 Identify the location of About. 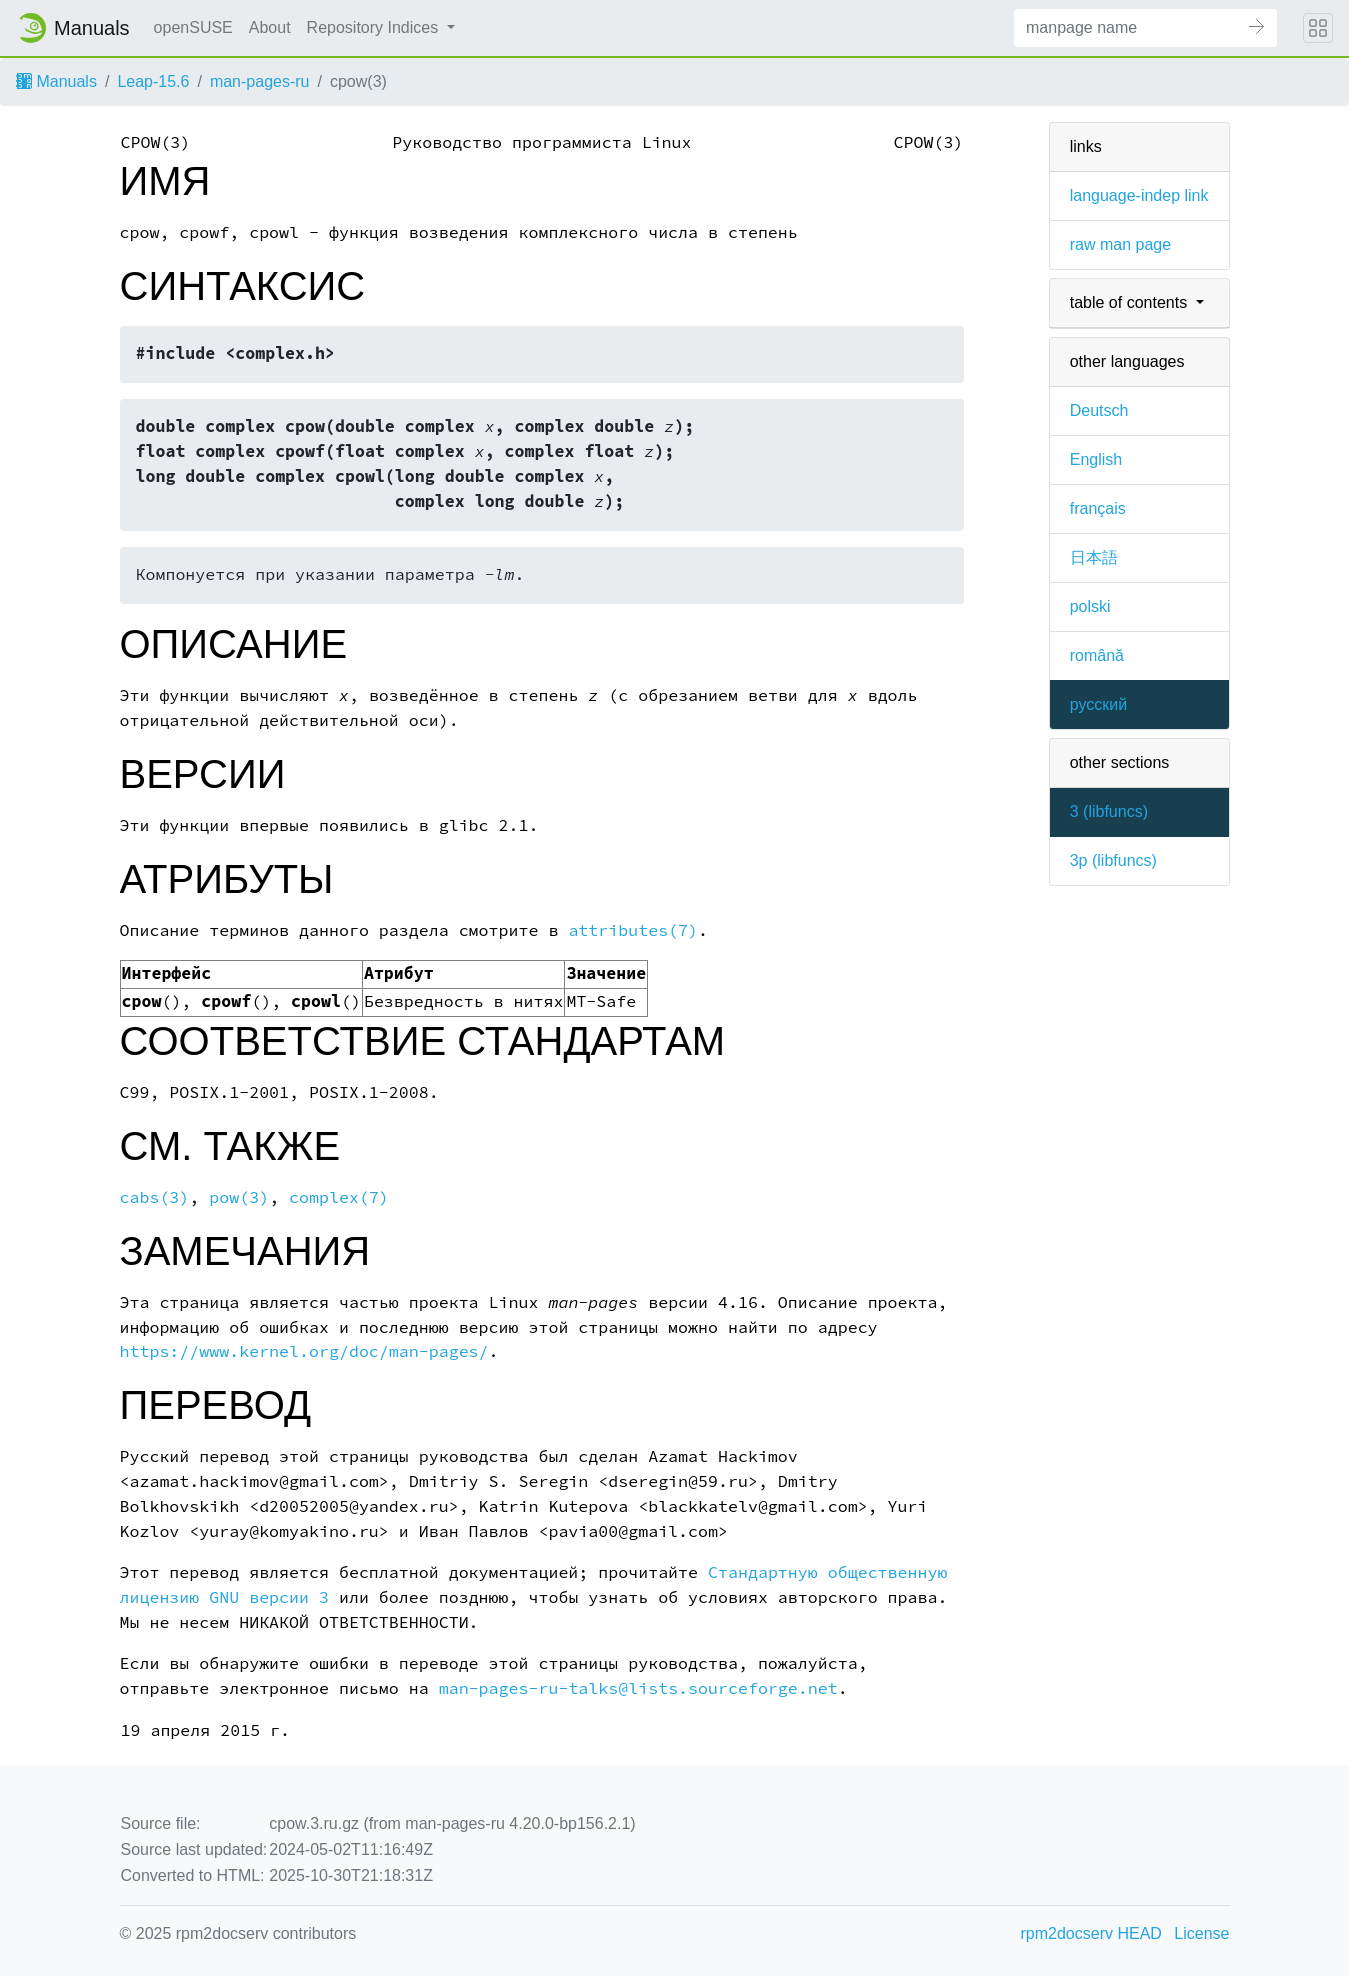
(270, 27).